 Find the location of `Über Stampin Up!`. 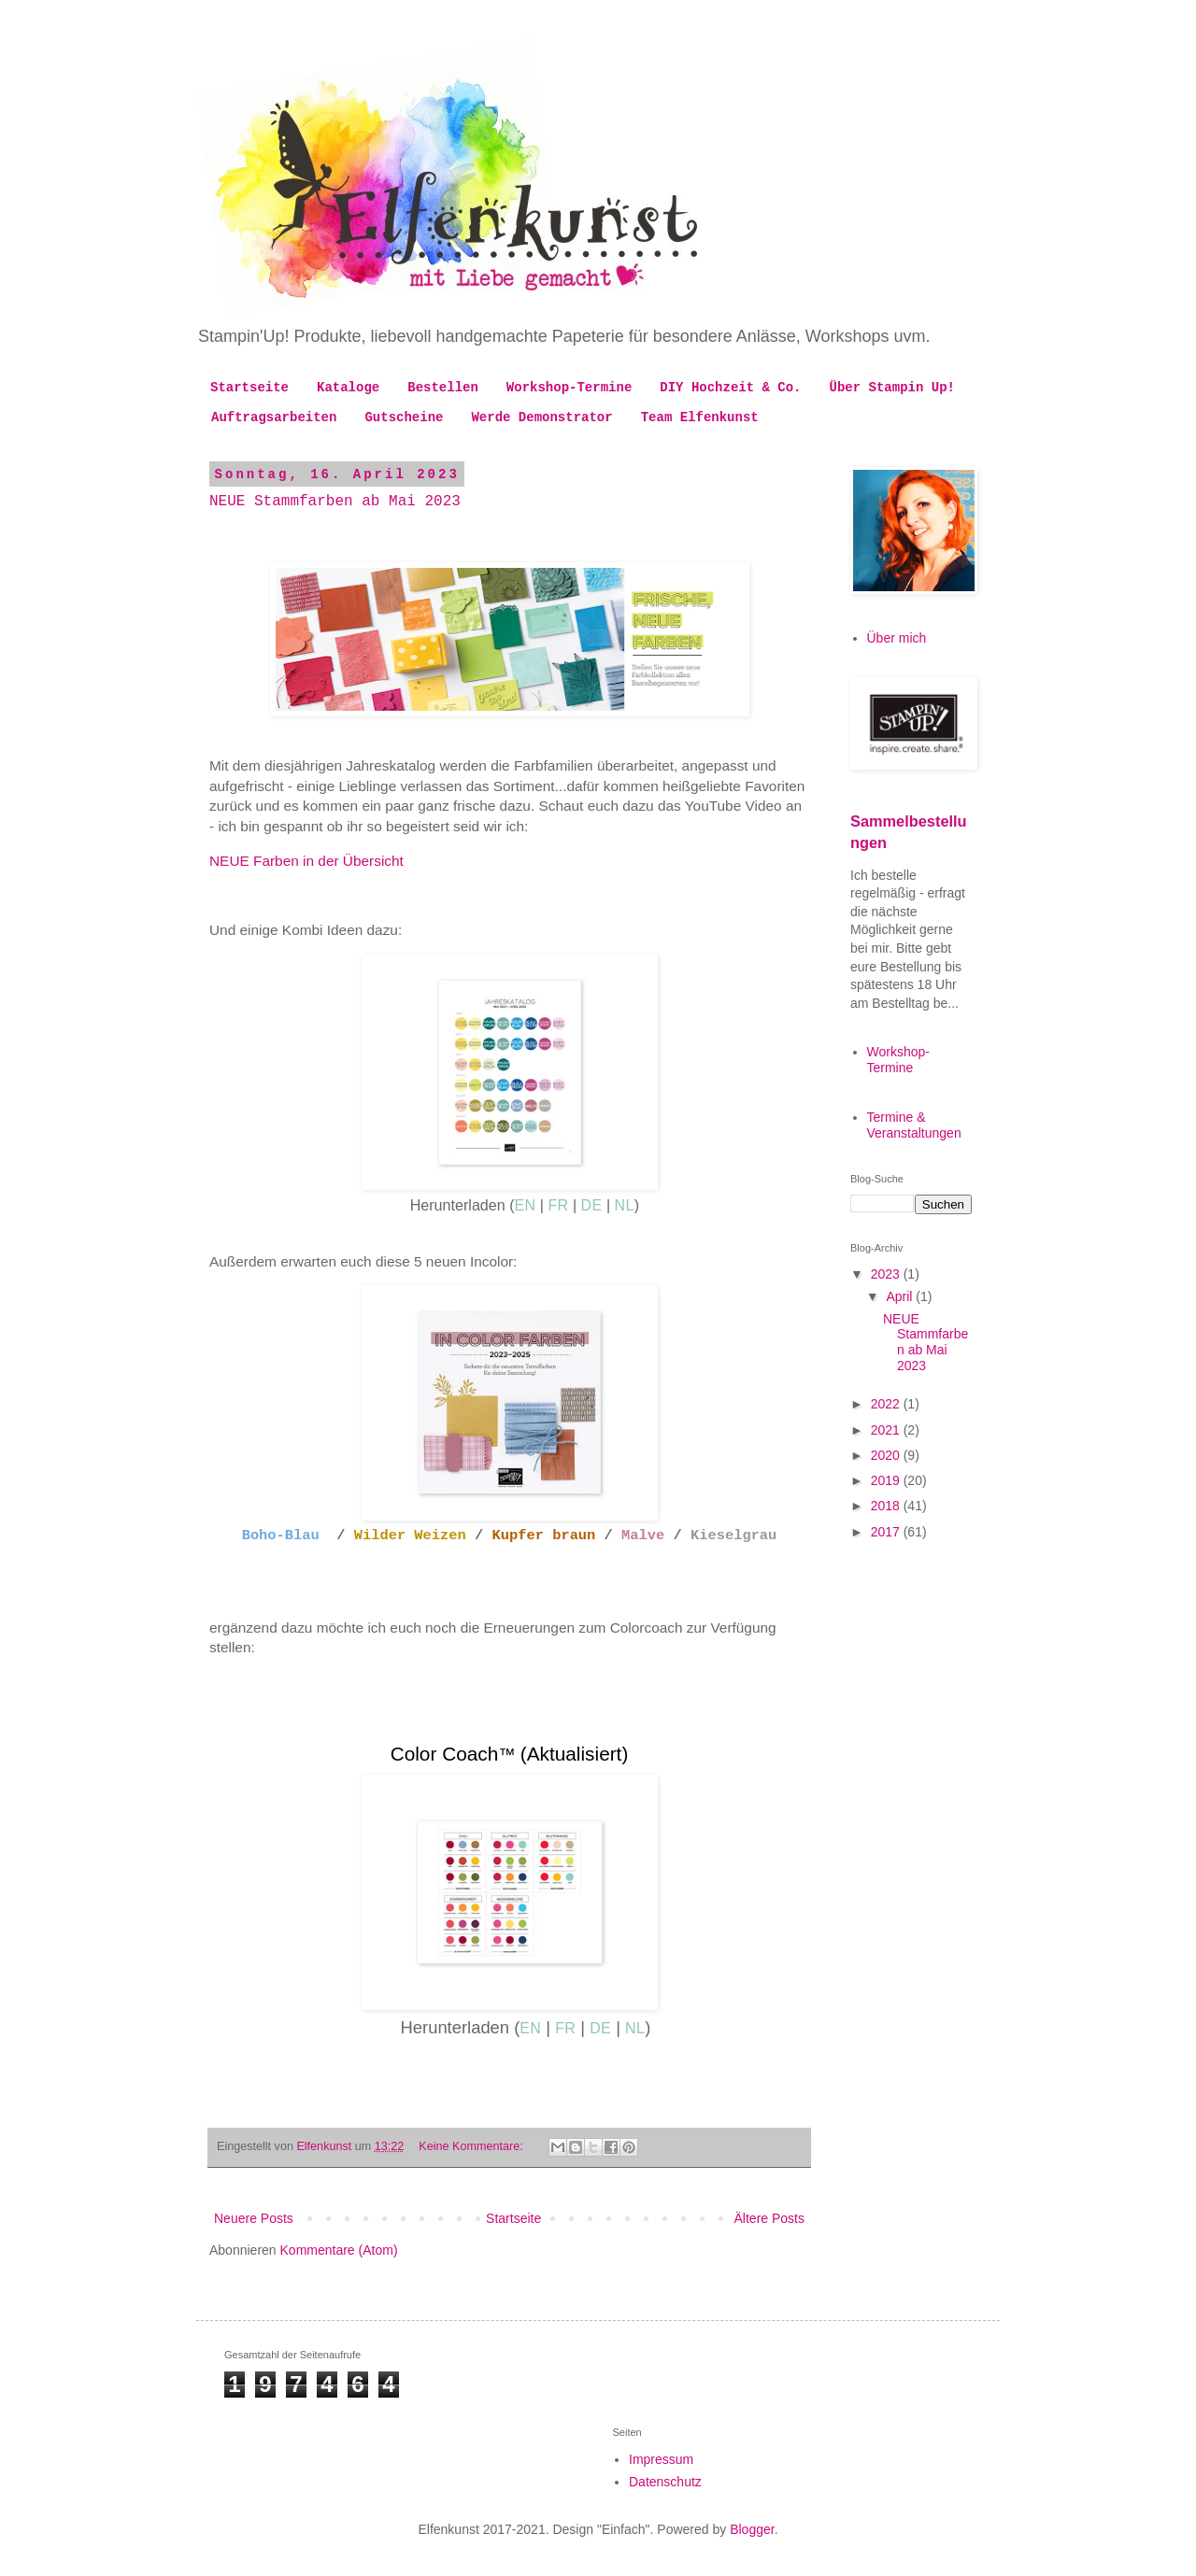

Über Stampin Up! is located at coordinates (892, 387).